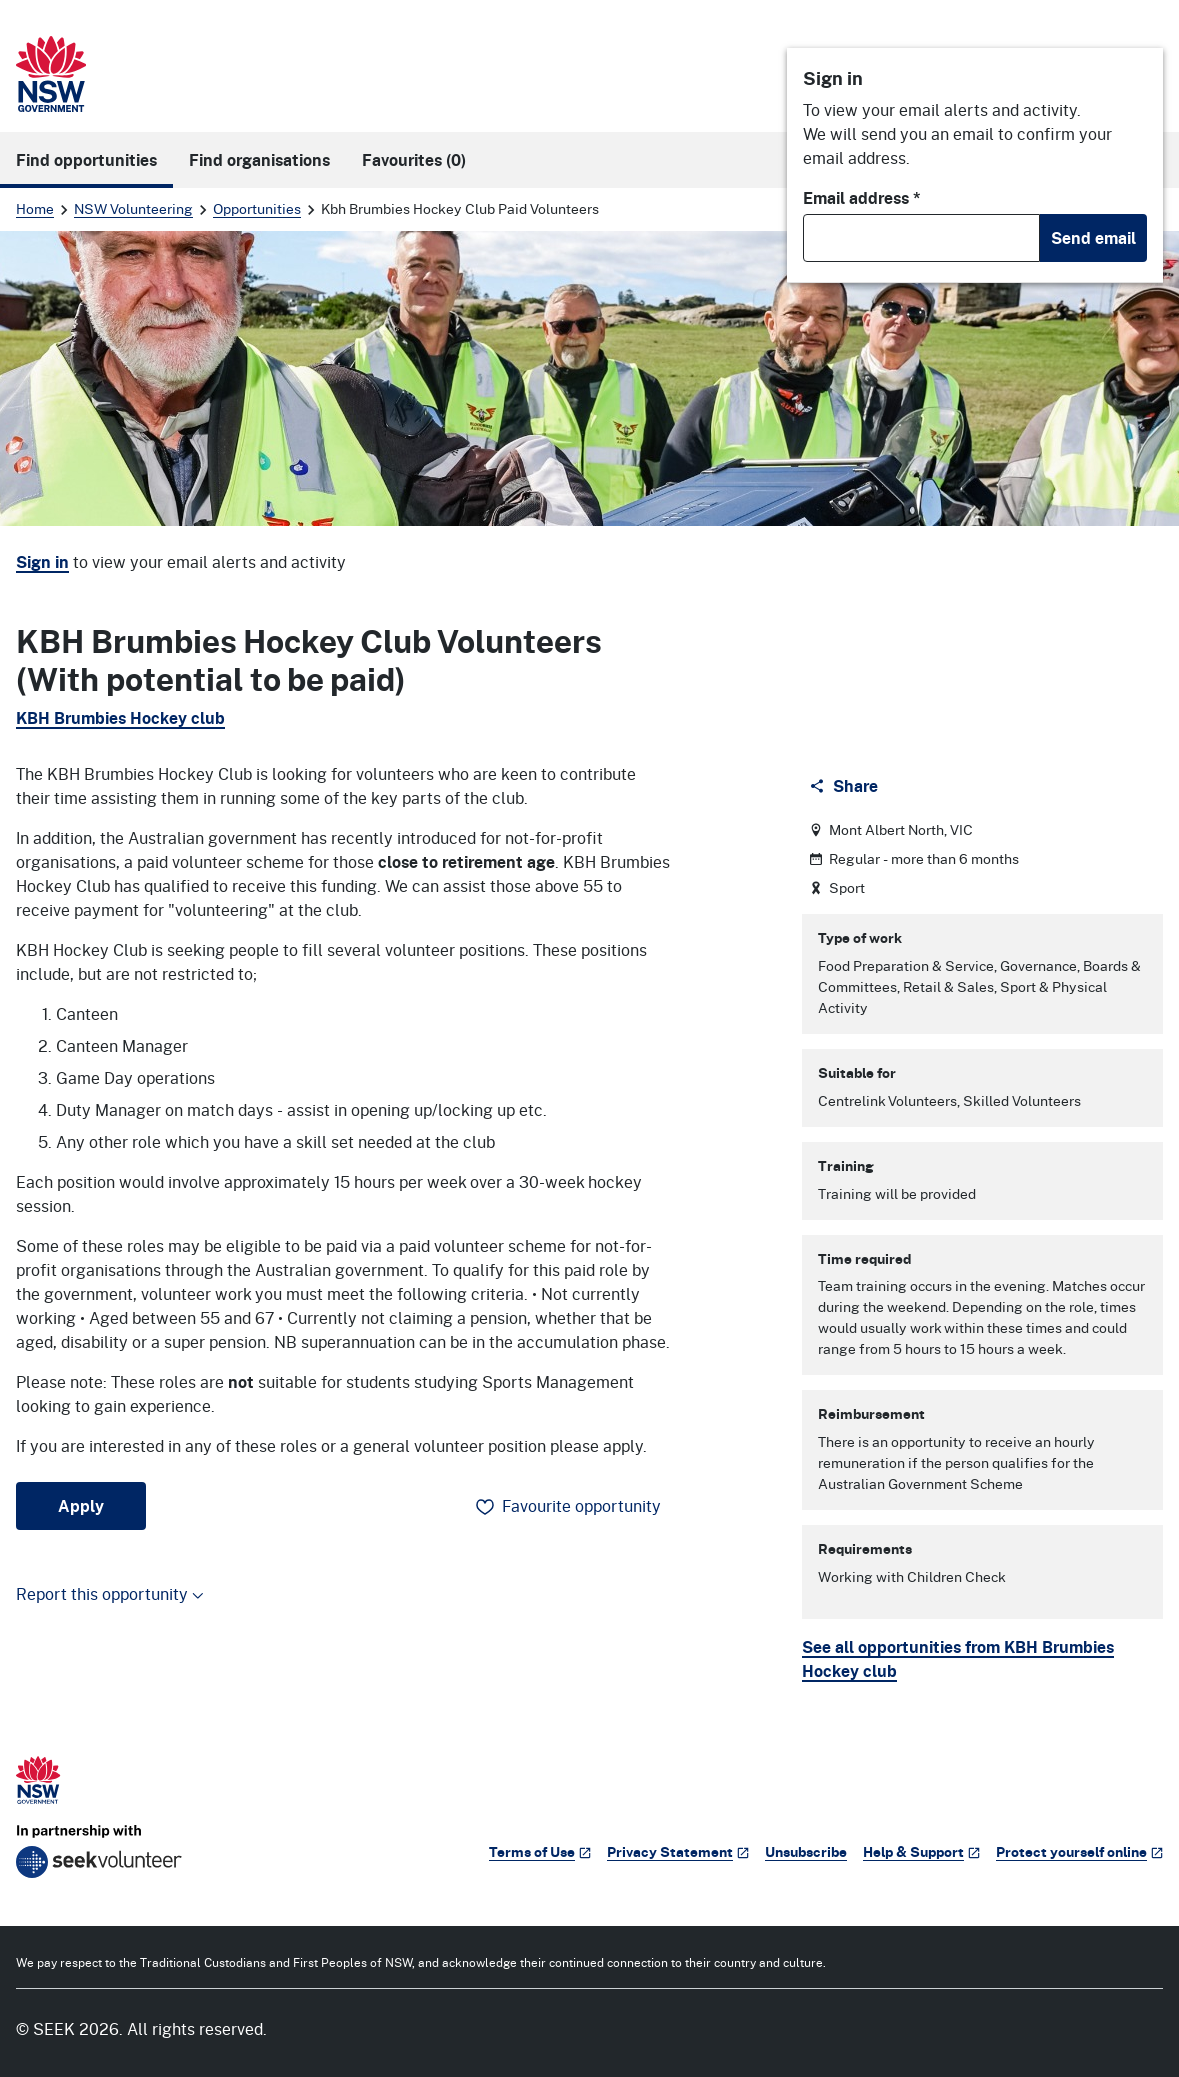 The image size is (1179, 2077). Describe the element at coordinates (845, 786) in the screenshot. I see `[Share]` at that location.